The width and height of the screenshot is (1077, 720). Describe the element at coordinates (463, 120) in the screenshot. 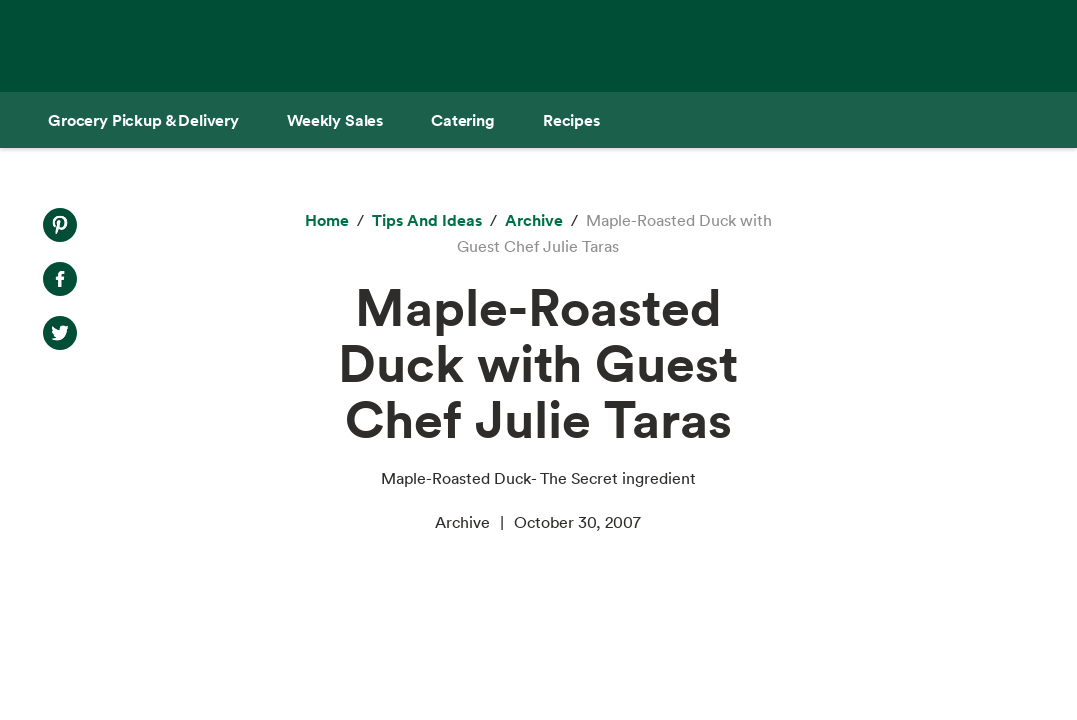

I see `[Catering]` at that location.